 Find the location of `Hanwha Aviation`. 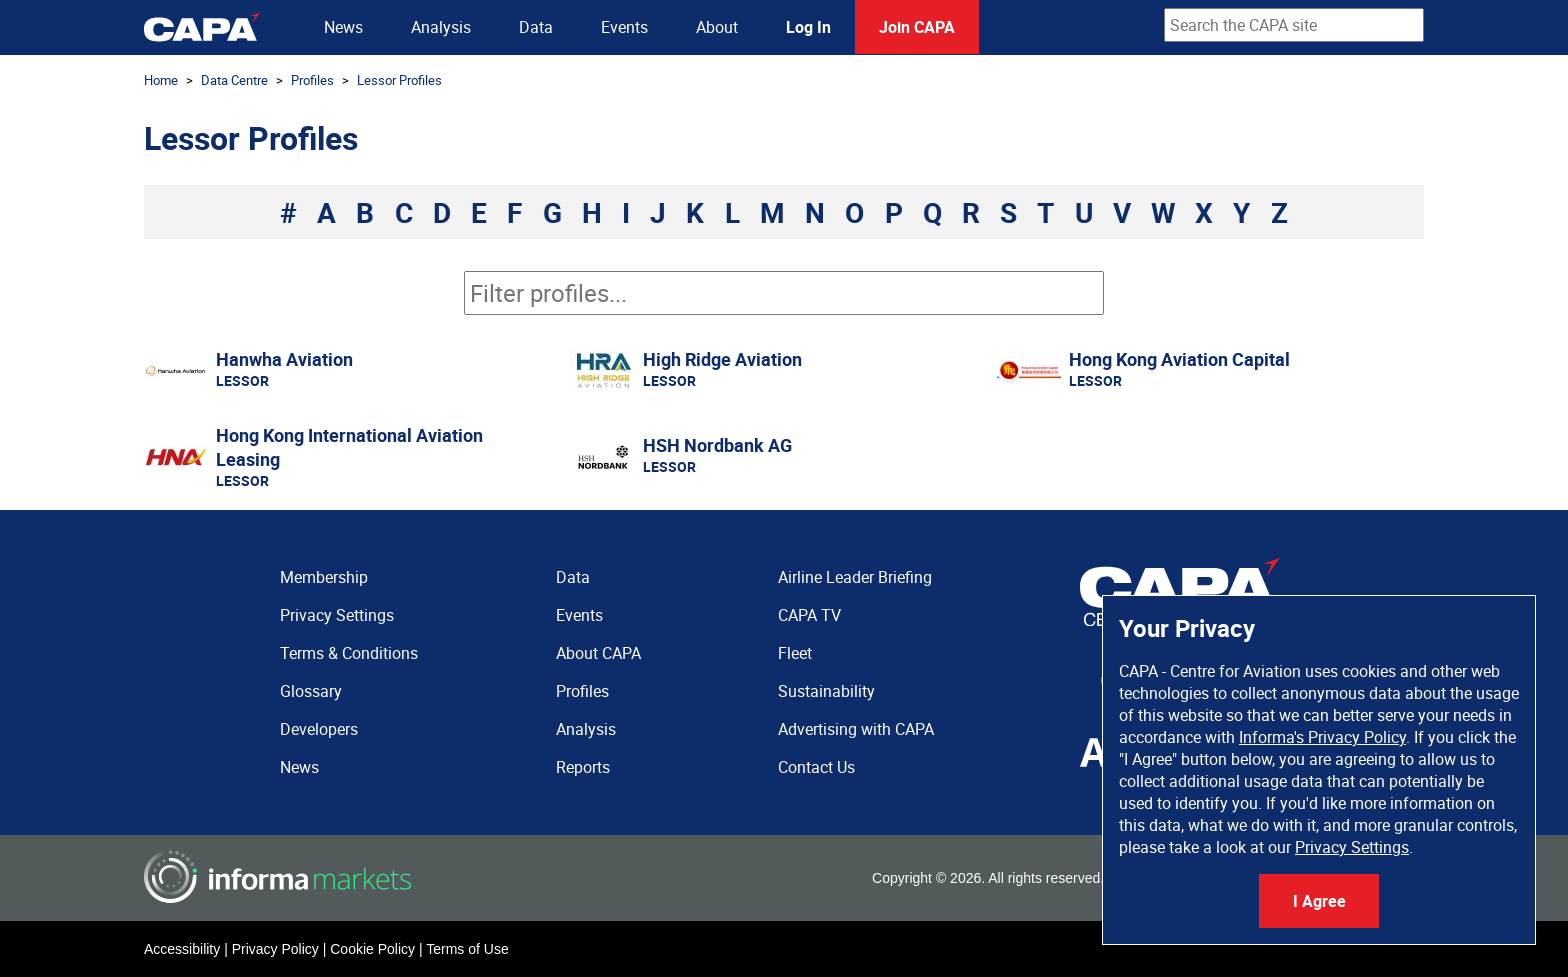

Hanwha Aviation is located at coordinates (284, 359).